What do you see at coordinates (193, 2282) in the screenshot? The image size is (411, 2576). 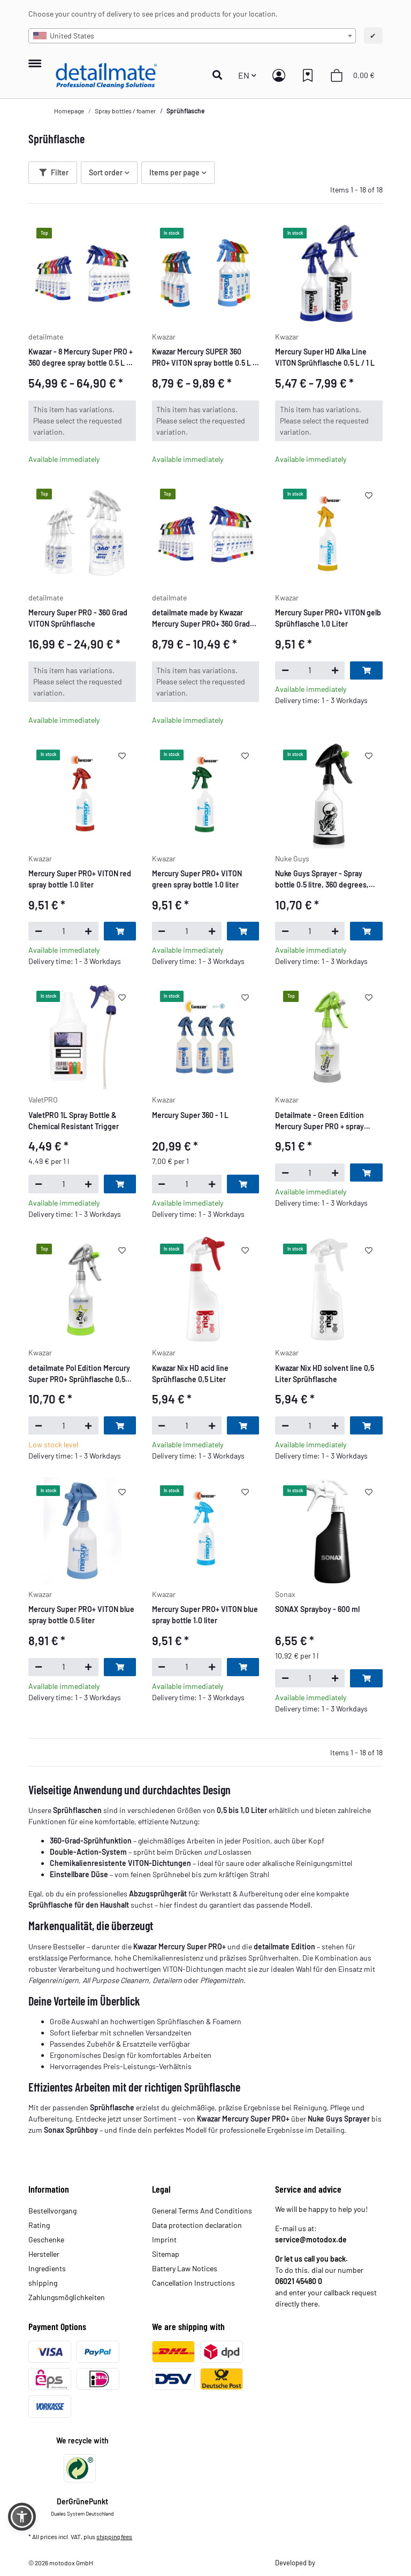 I see `Cancellation Instructions` at bounding box center [193, 2282].